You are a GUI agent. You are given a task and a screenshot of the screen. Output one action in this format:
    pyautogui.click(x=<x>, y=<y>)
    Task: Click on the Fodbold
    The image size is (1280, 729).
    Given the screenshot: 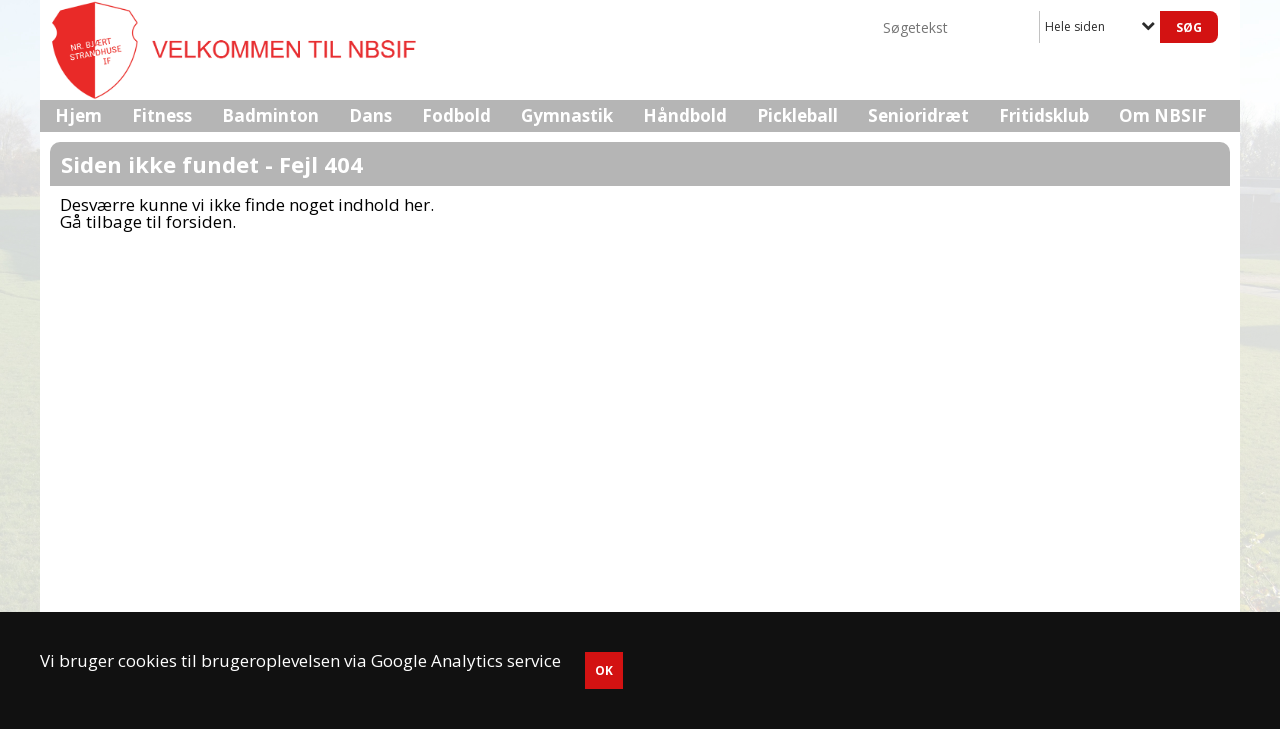 What is the action you would take?
    pyautogui.click(x=456, y=115)
    